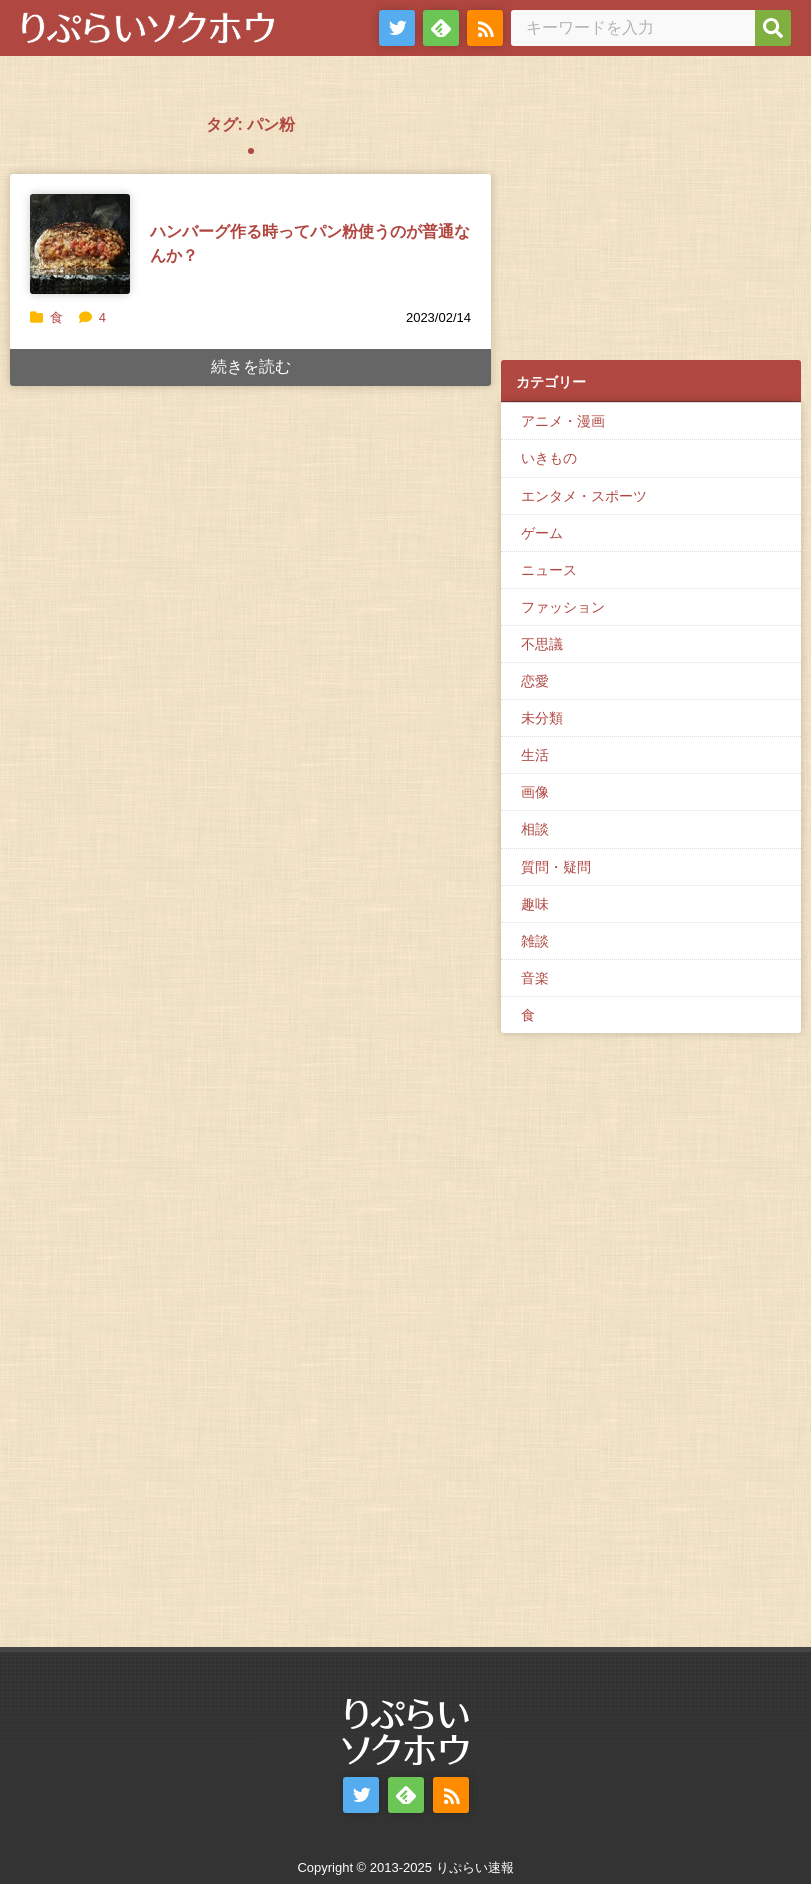 The image size is (811, 1884). What do you see at coordinates (584, 496) in the screenshot?
I see `エンタメ・スポーツ` at bounding box center [584, 496].